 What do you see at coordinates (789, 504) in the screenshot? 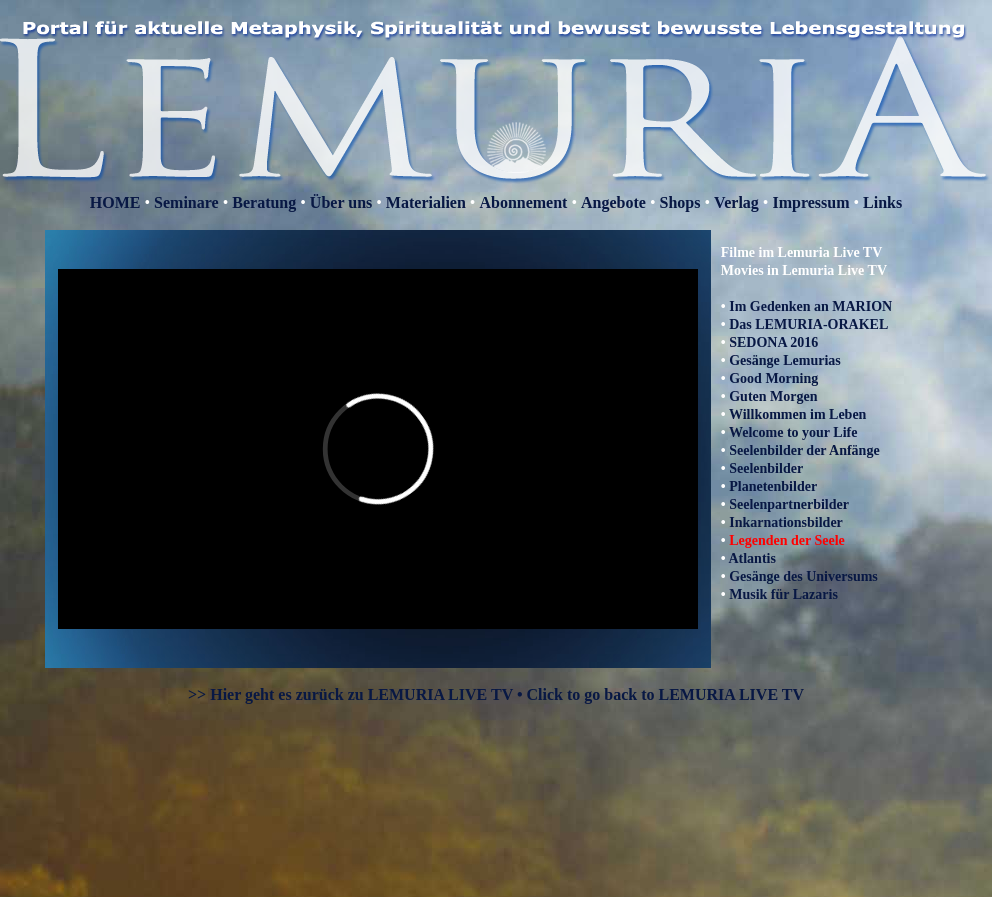
I see `Seelenpartnerbilder` at bounding box center [789, 504].